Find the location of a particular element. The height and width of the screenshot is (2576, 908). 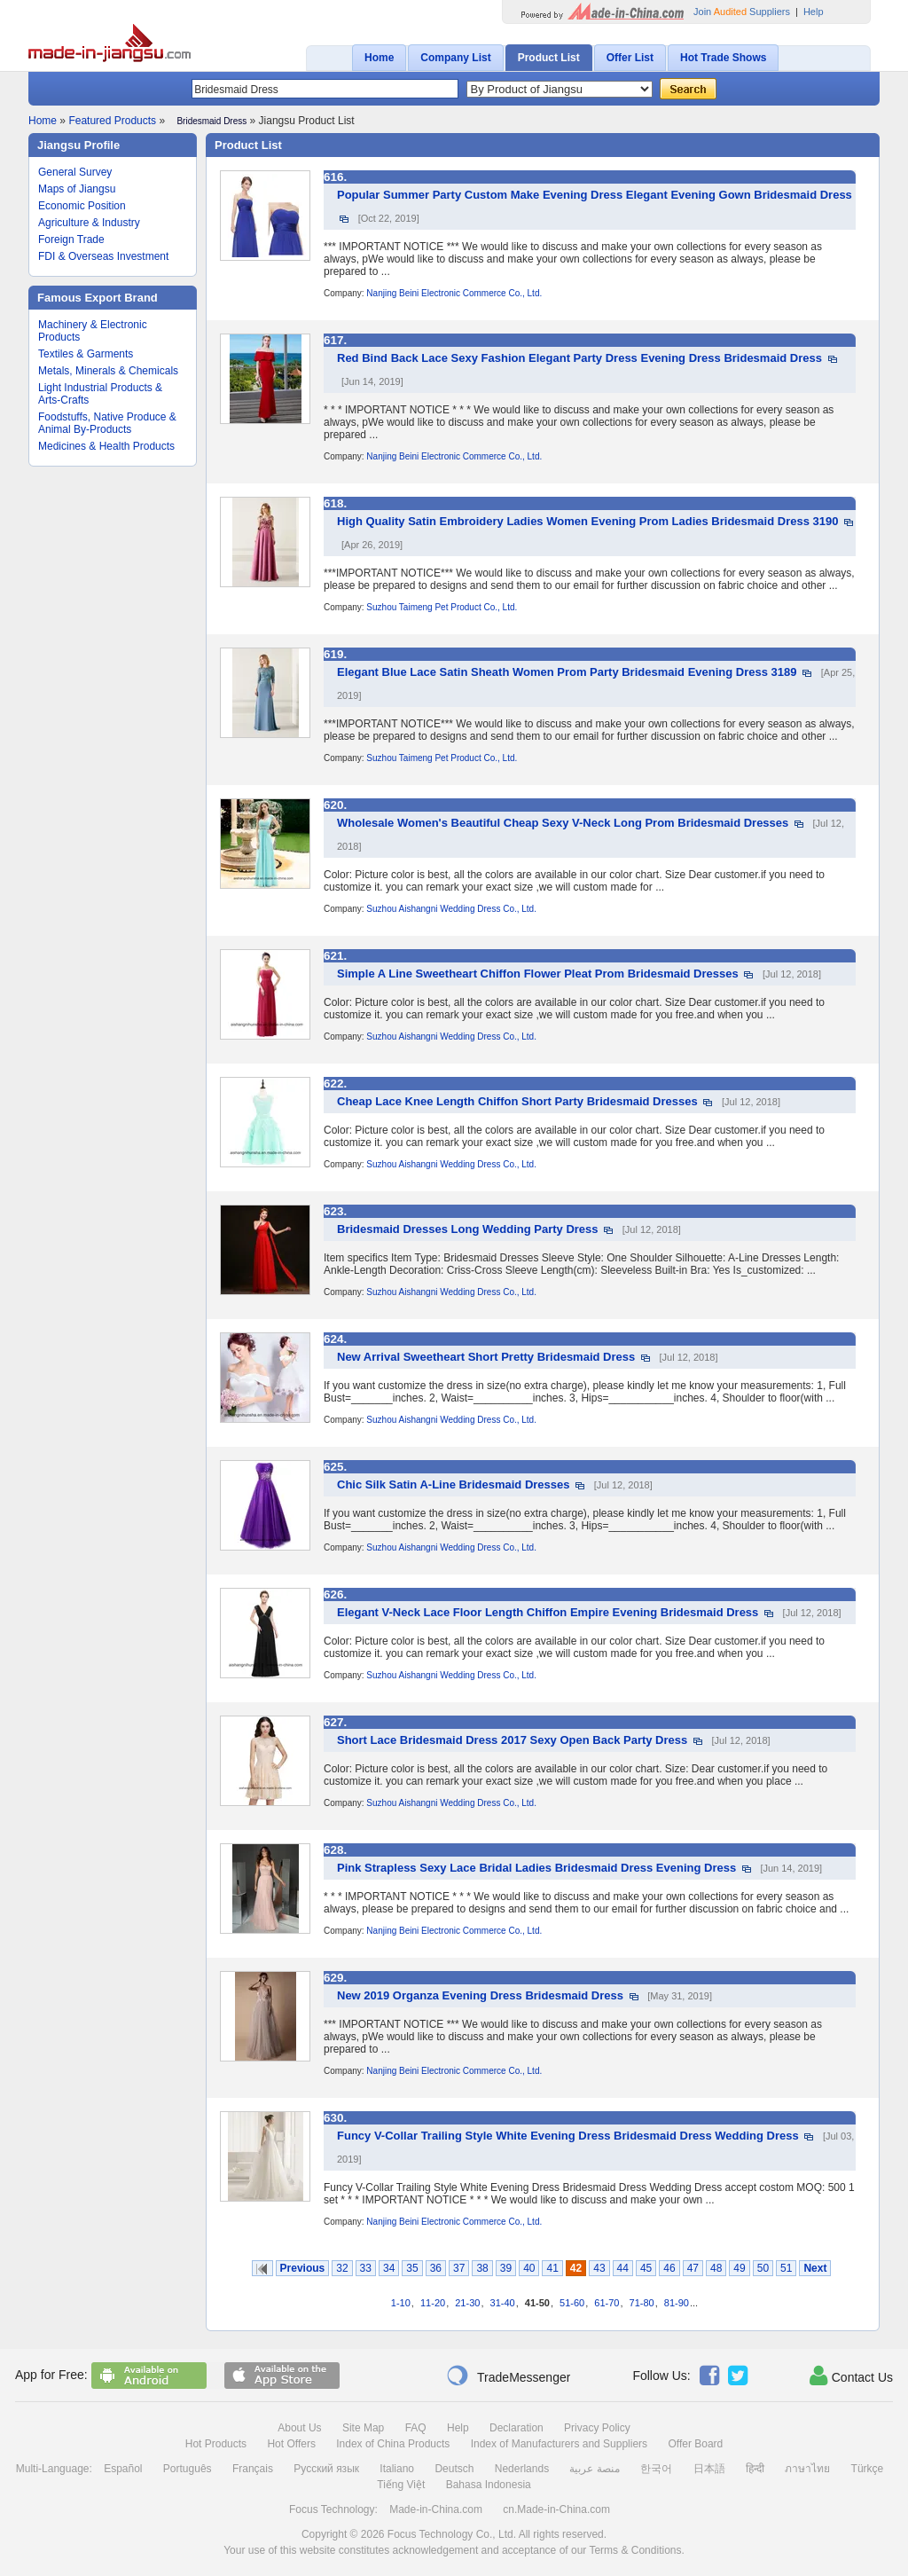

cn.Made-in-China.com is located at coordinates (556, 2509).